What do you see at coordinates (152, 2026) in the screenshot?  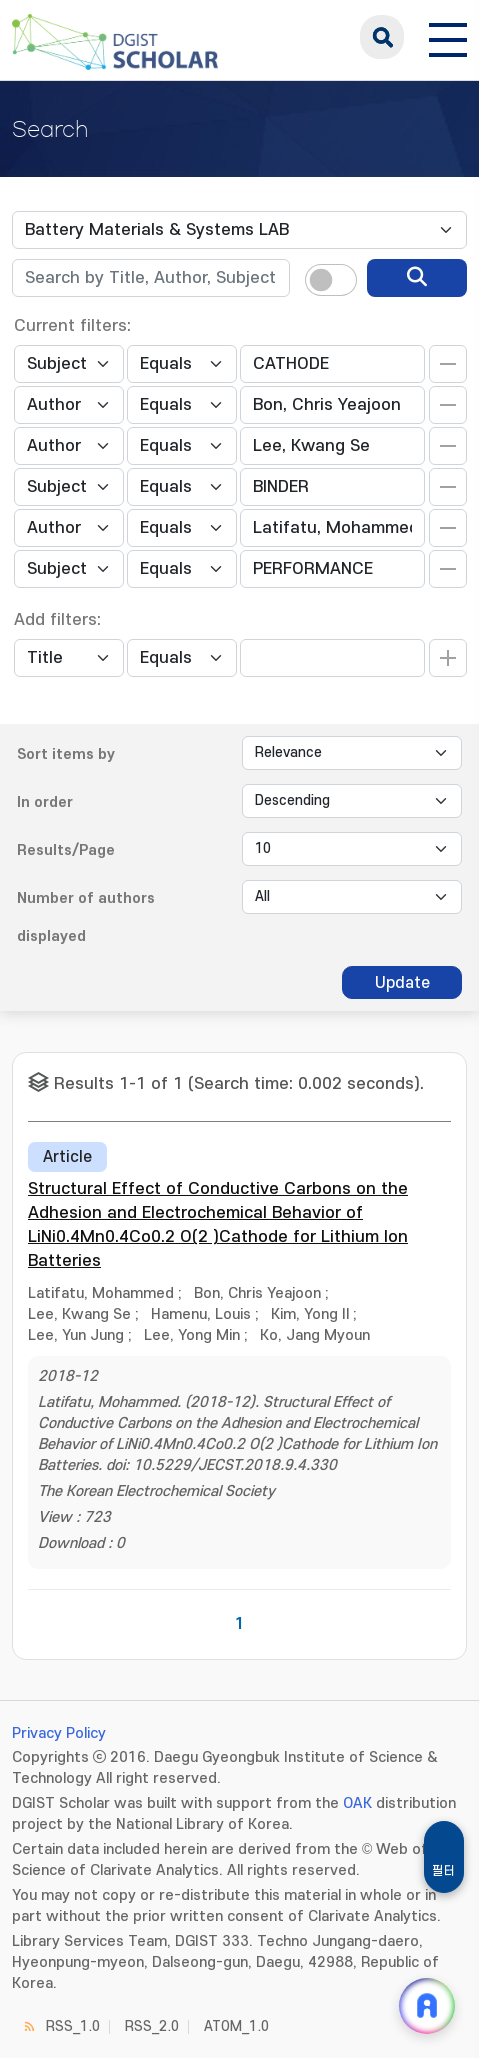 I see `RSS_2.0` at bounding box center [152, 2026].